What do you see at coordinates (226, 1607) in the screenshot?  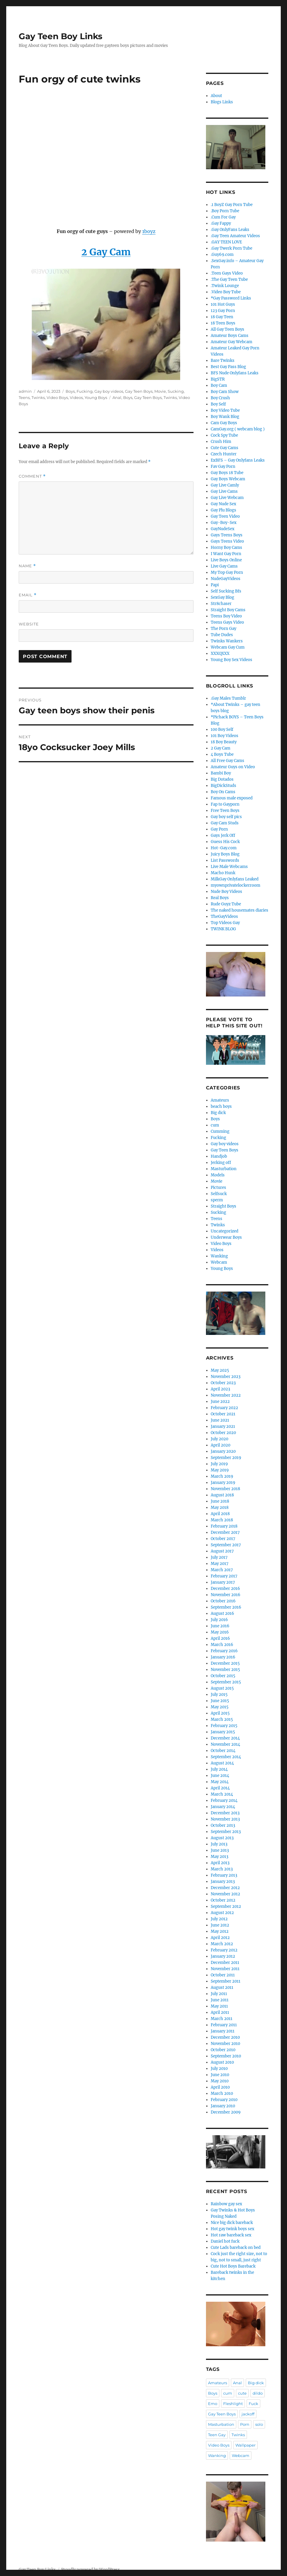 I see `September 2016` at bounding box center [226, 1607].